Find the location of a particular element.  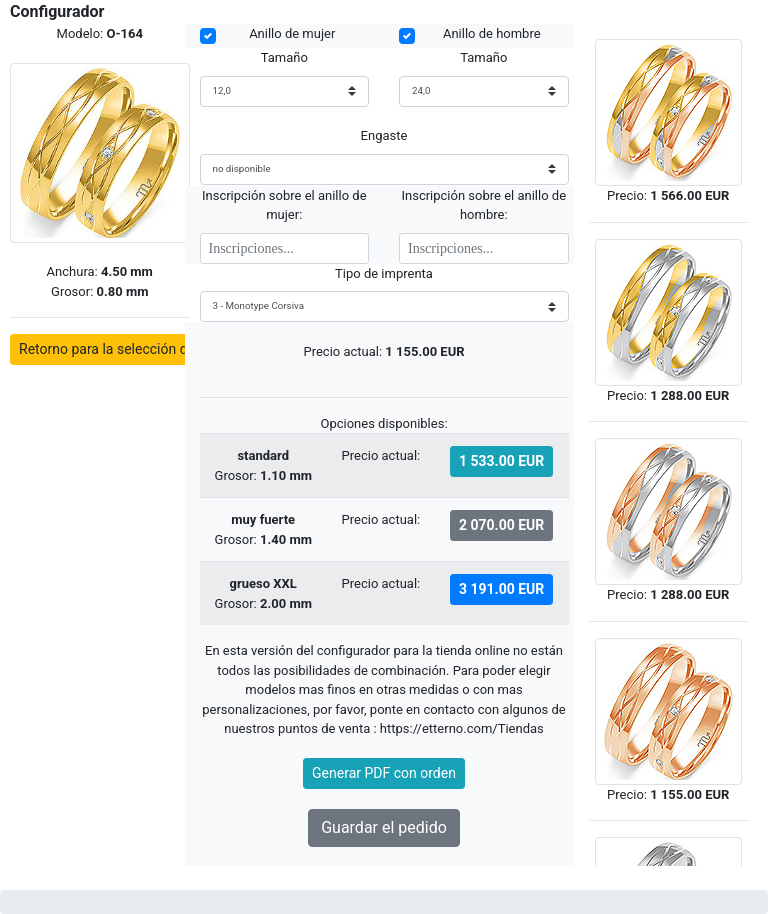

Guardar el pedido is located at coordinates (384, 827).